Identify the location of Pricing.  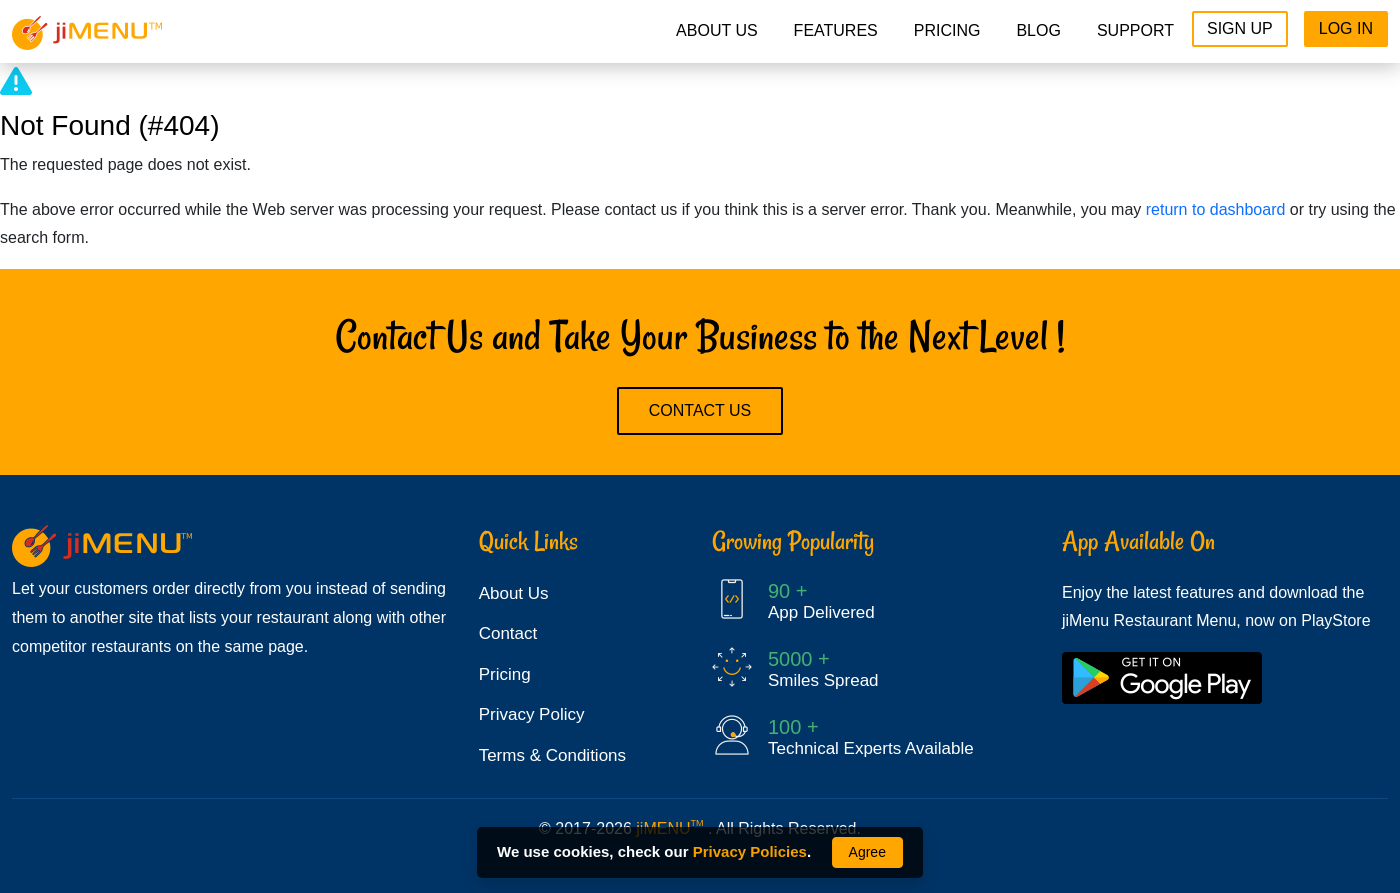
(505, 674).